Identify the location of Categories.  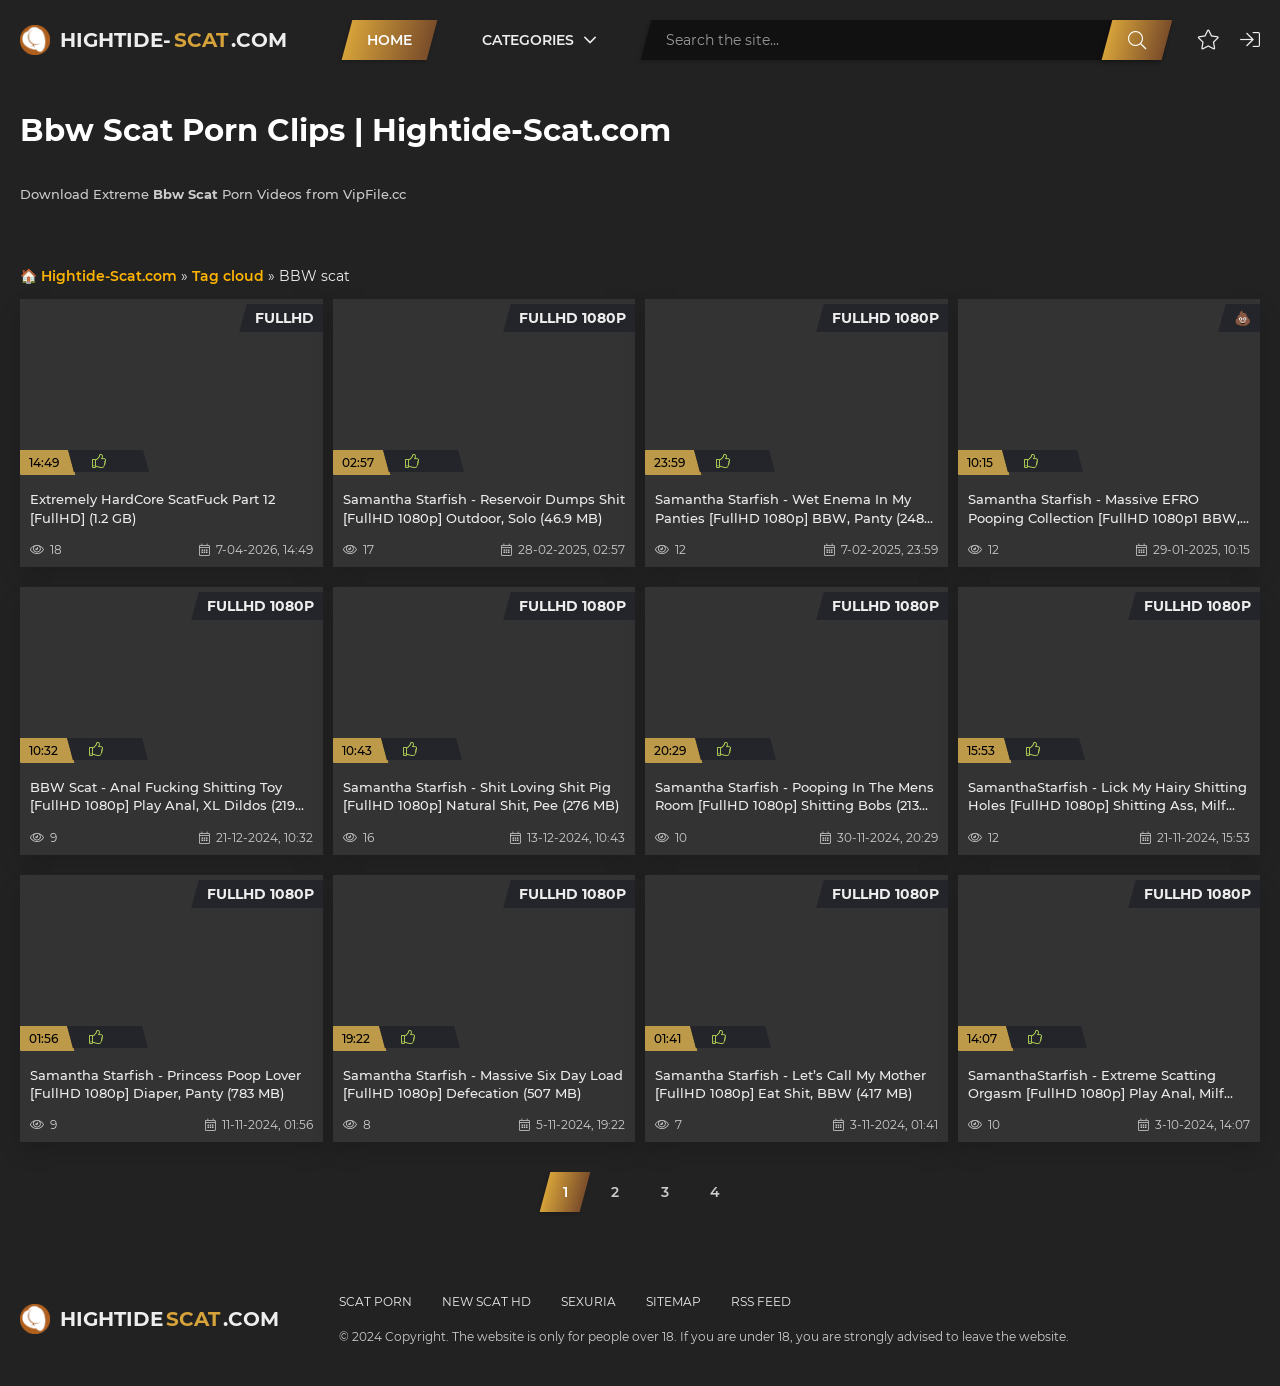
(528, 40).